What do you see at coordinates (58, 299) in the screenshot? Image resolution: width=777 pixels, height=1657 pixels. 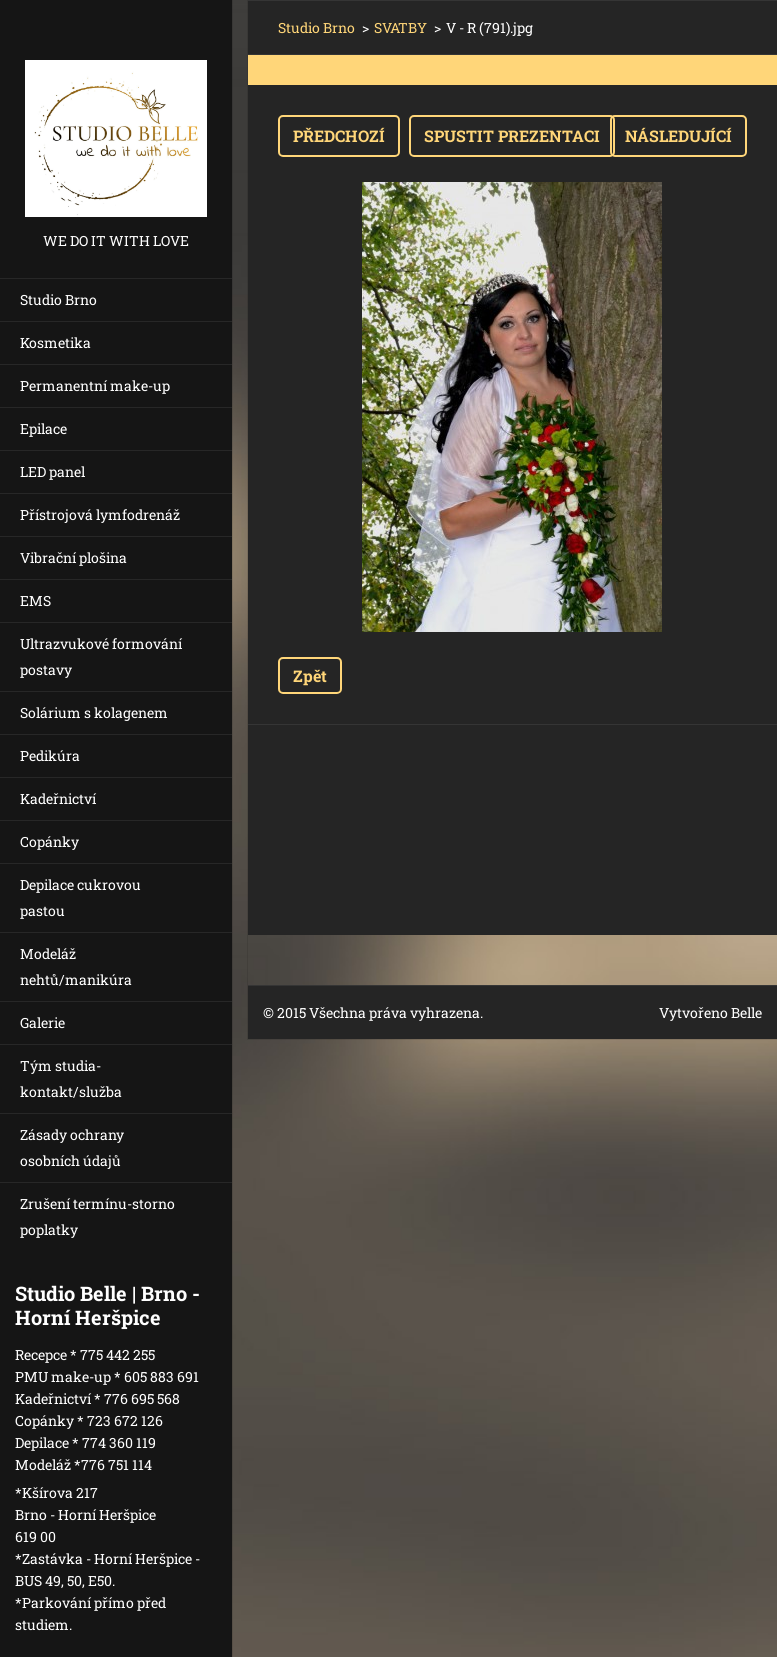 I see `Studio Brno` at bounding box center [58, 299].